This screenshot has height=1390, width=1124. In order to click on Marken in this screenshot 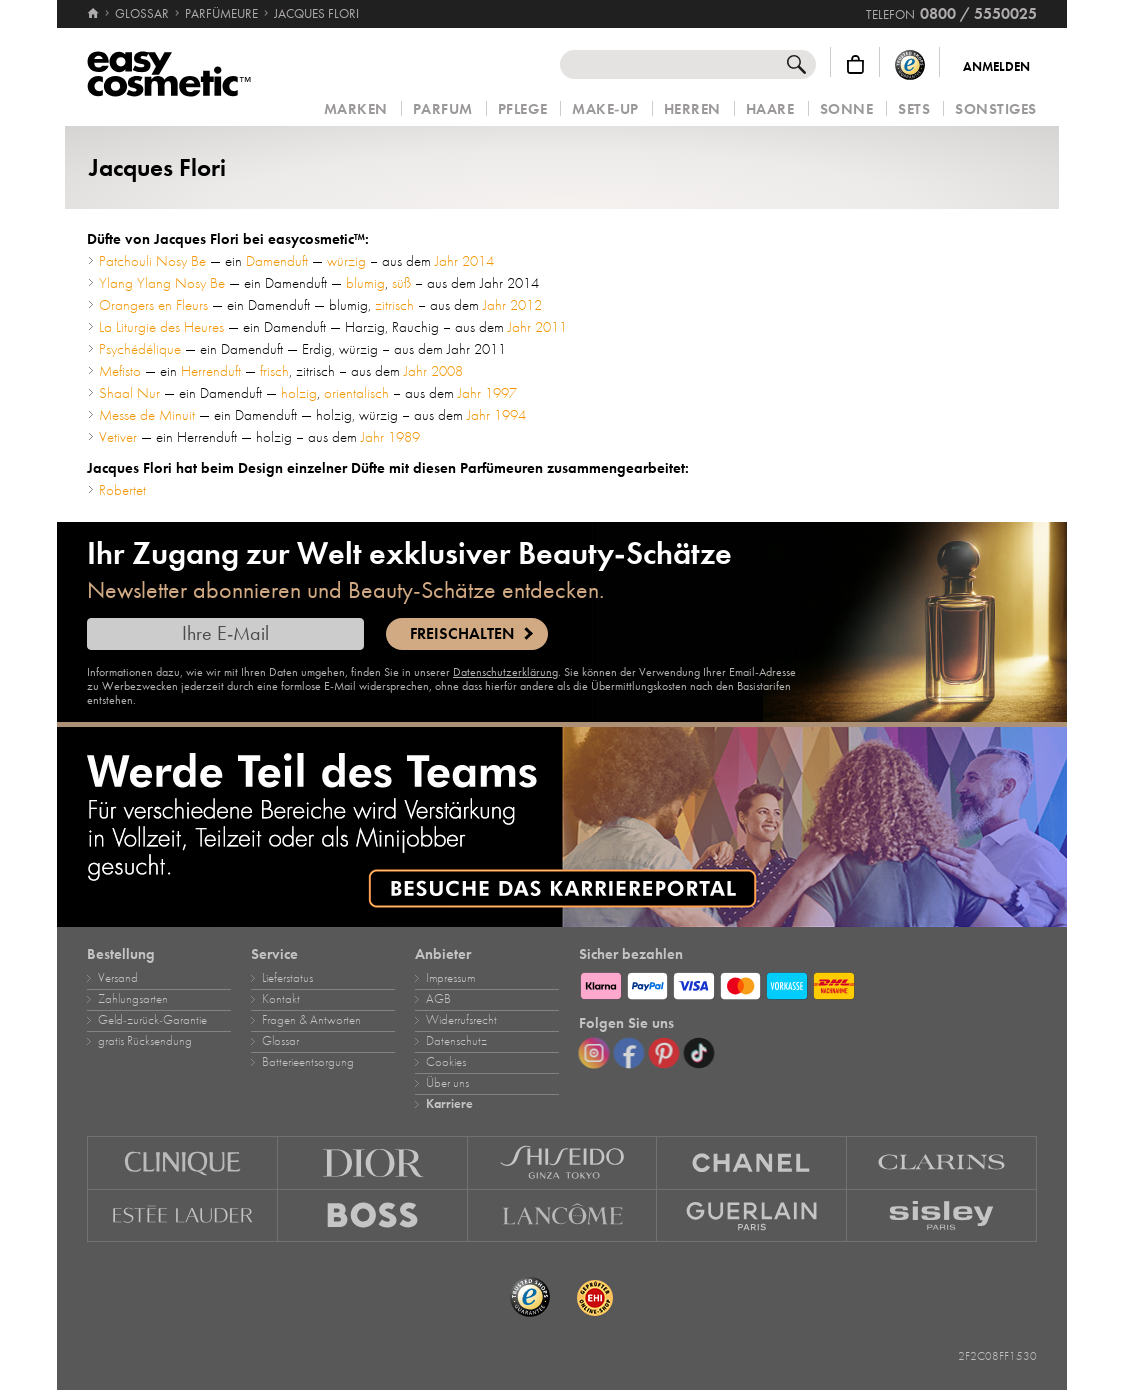, I will do `click(356, 109)`.